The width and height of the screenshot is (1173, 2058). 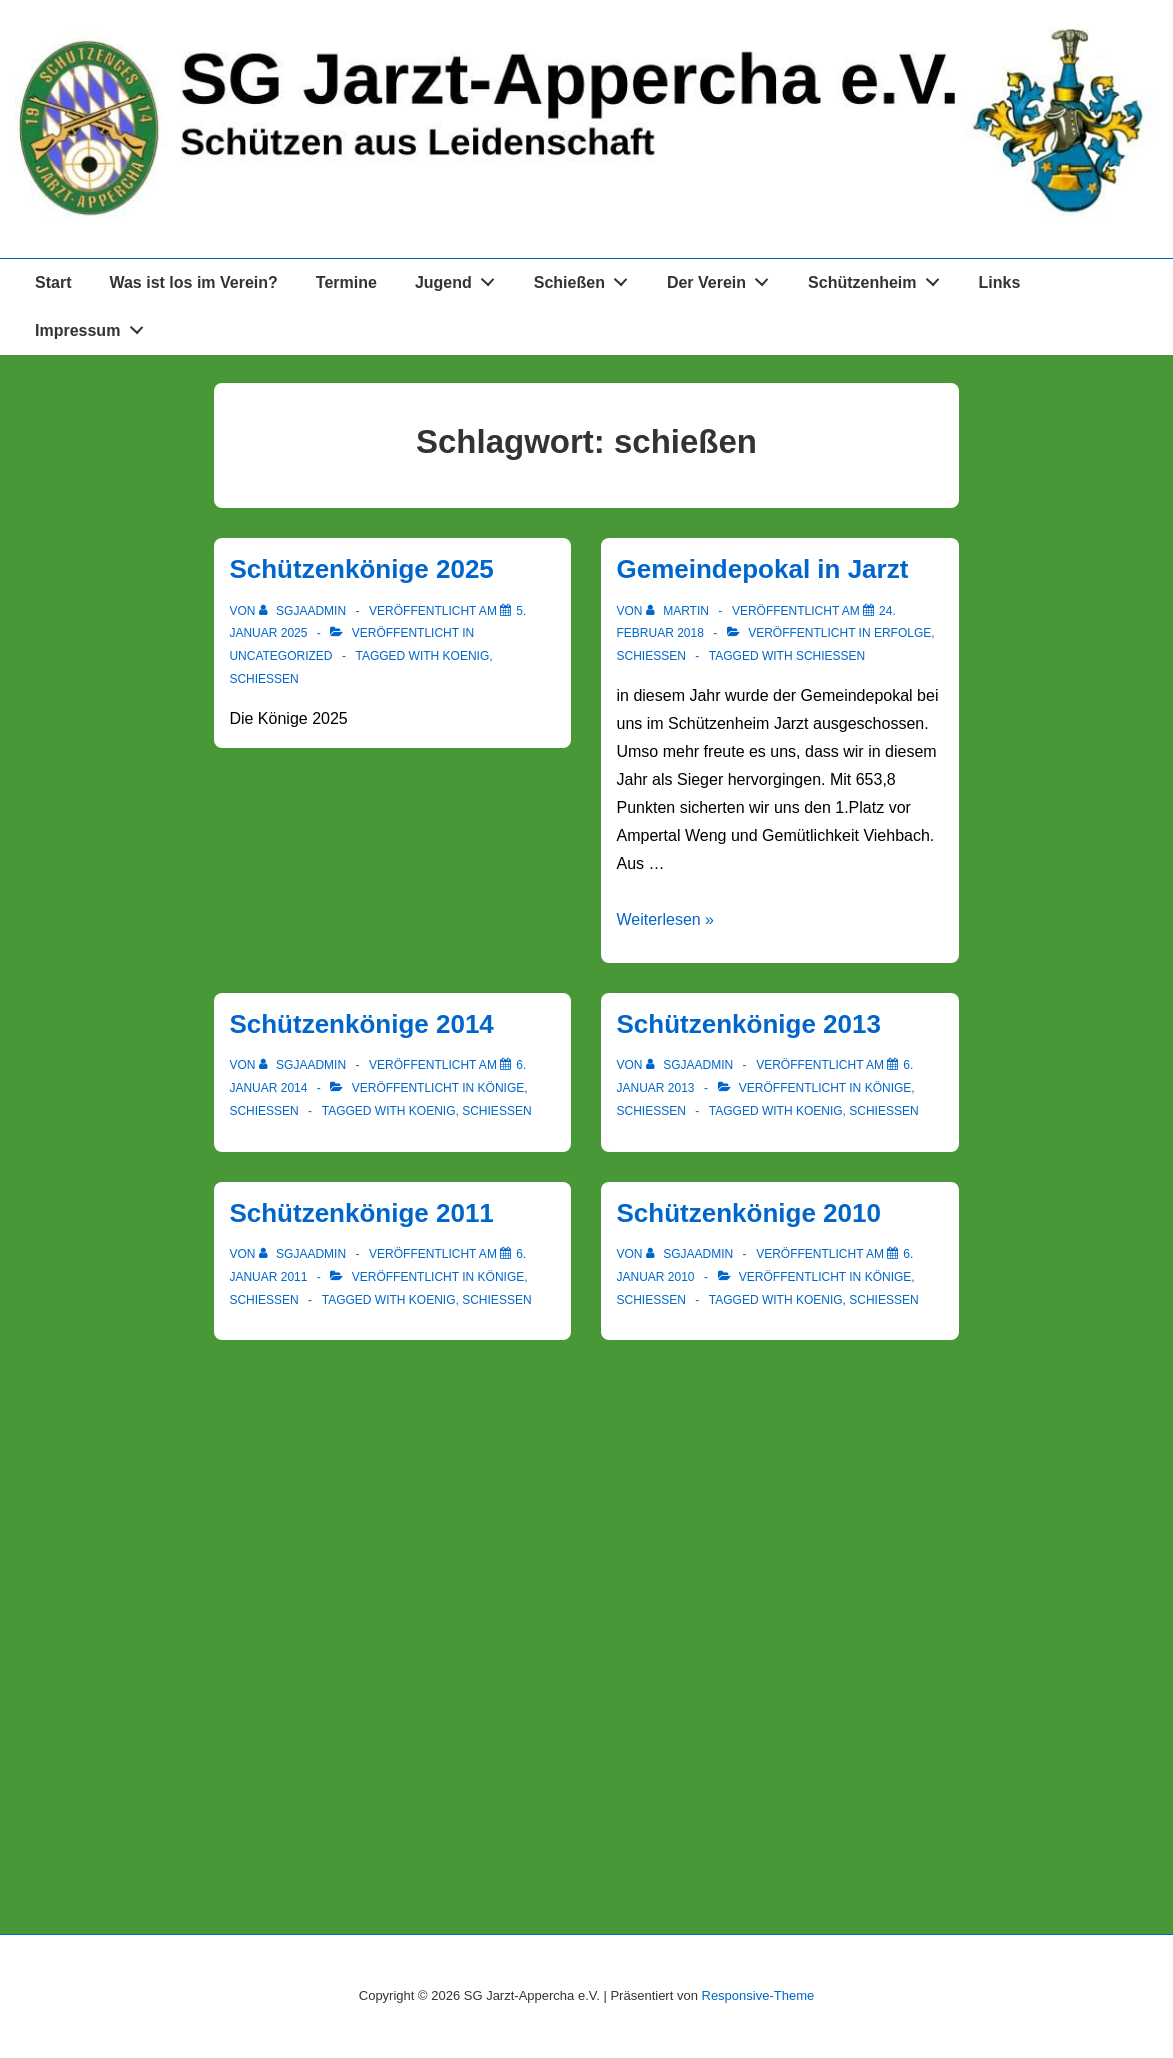 I want to click on Schützenkönige 2025, so click(x=361, y=569).